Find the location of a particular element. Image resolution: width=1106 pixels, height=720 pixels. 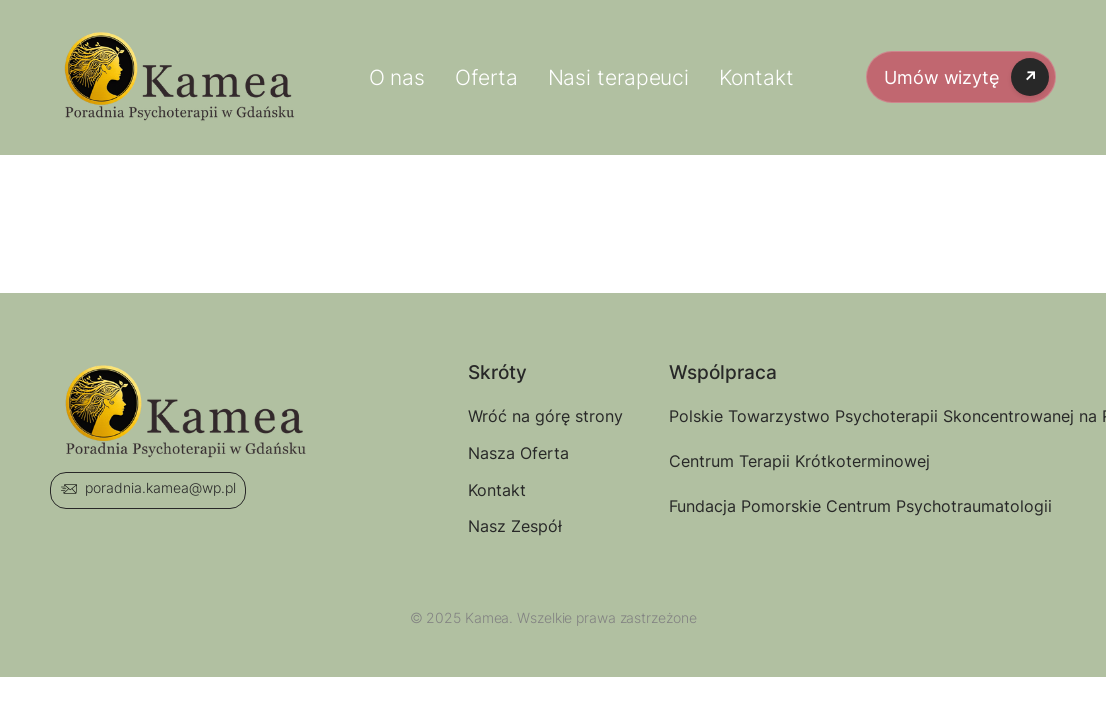

poradnia.kamea@wp.pl is located at coordinates (160, 487).